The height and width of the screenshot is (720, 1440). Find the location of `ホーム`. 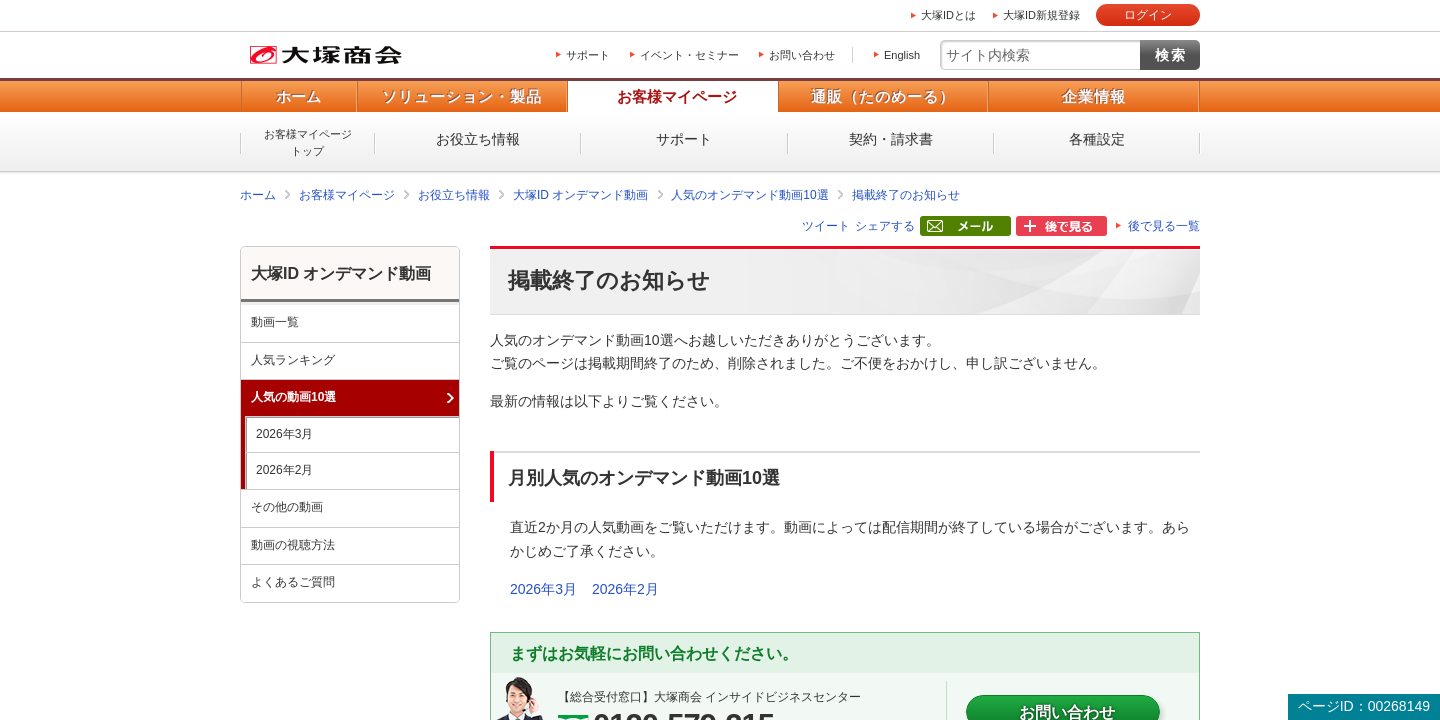

ホーム is located at coordinates (298, 96).